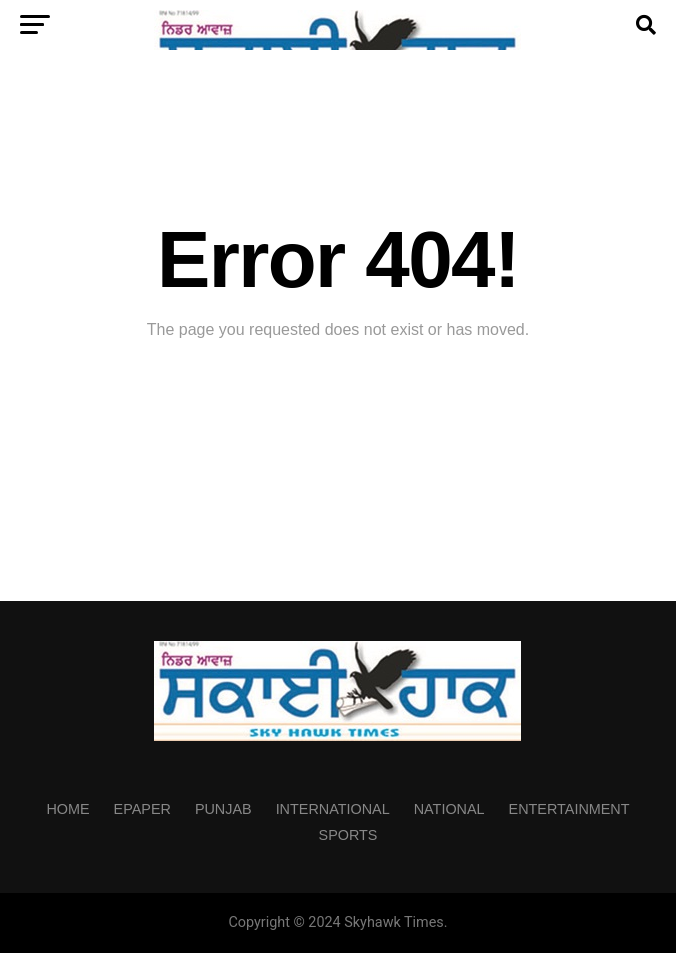  Describe the element at coordinates (449, 809) in the screenshot. I see `National` at that location.